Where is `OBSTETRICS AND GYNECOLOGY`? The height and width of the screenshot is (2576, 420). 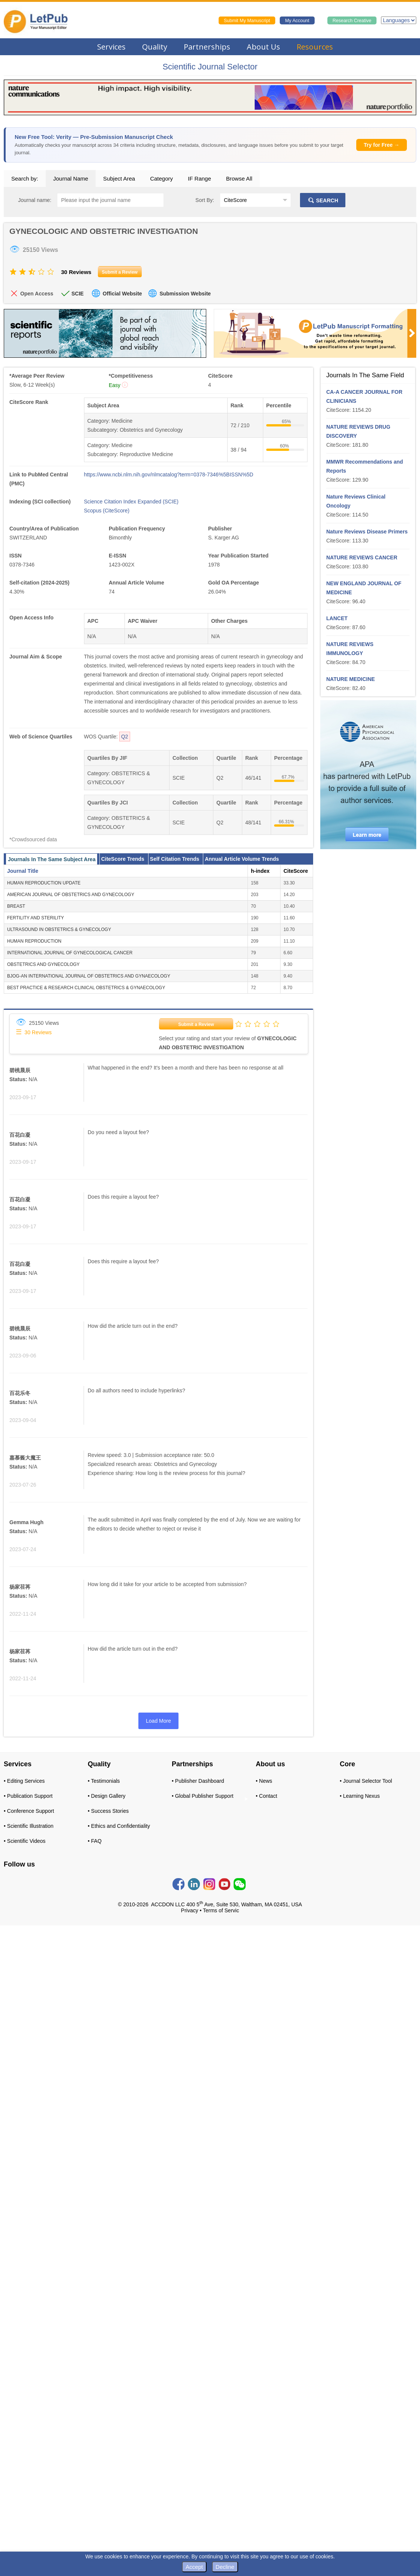
OBSTETRICS AND GYNECOLOGY is located at coordinates (43, 964).